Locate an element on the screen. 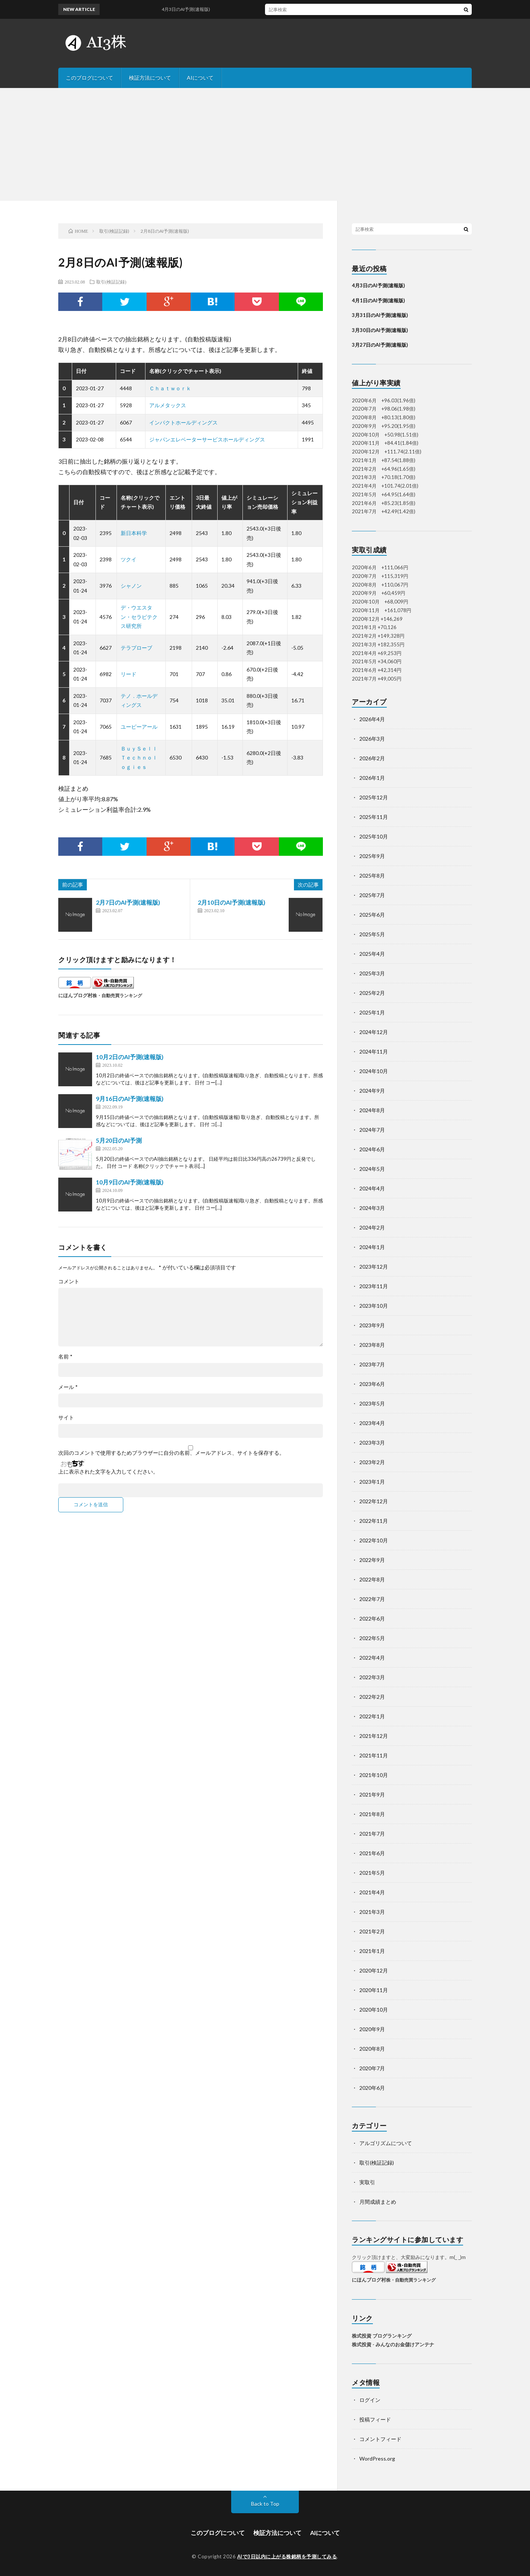 Image resolution: width=530 pixels, height=2576 pixels. このブログについて is located at coordinates (89, 77).